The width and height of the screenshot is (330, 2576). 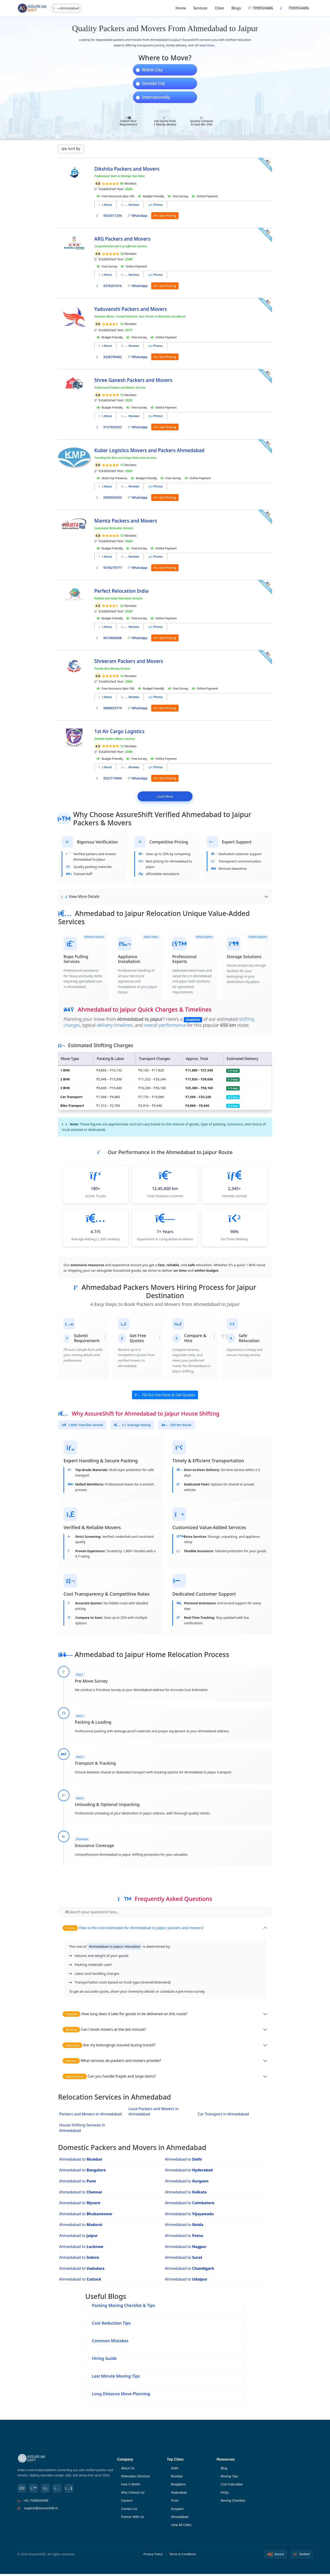 What do you see at coordinates (233, 2503) in the screenshot?
I see `Moving Checklist` at bounding box center [233, 2503].